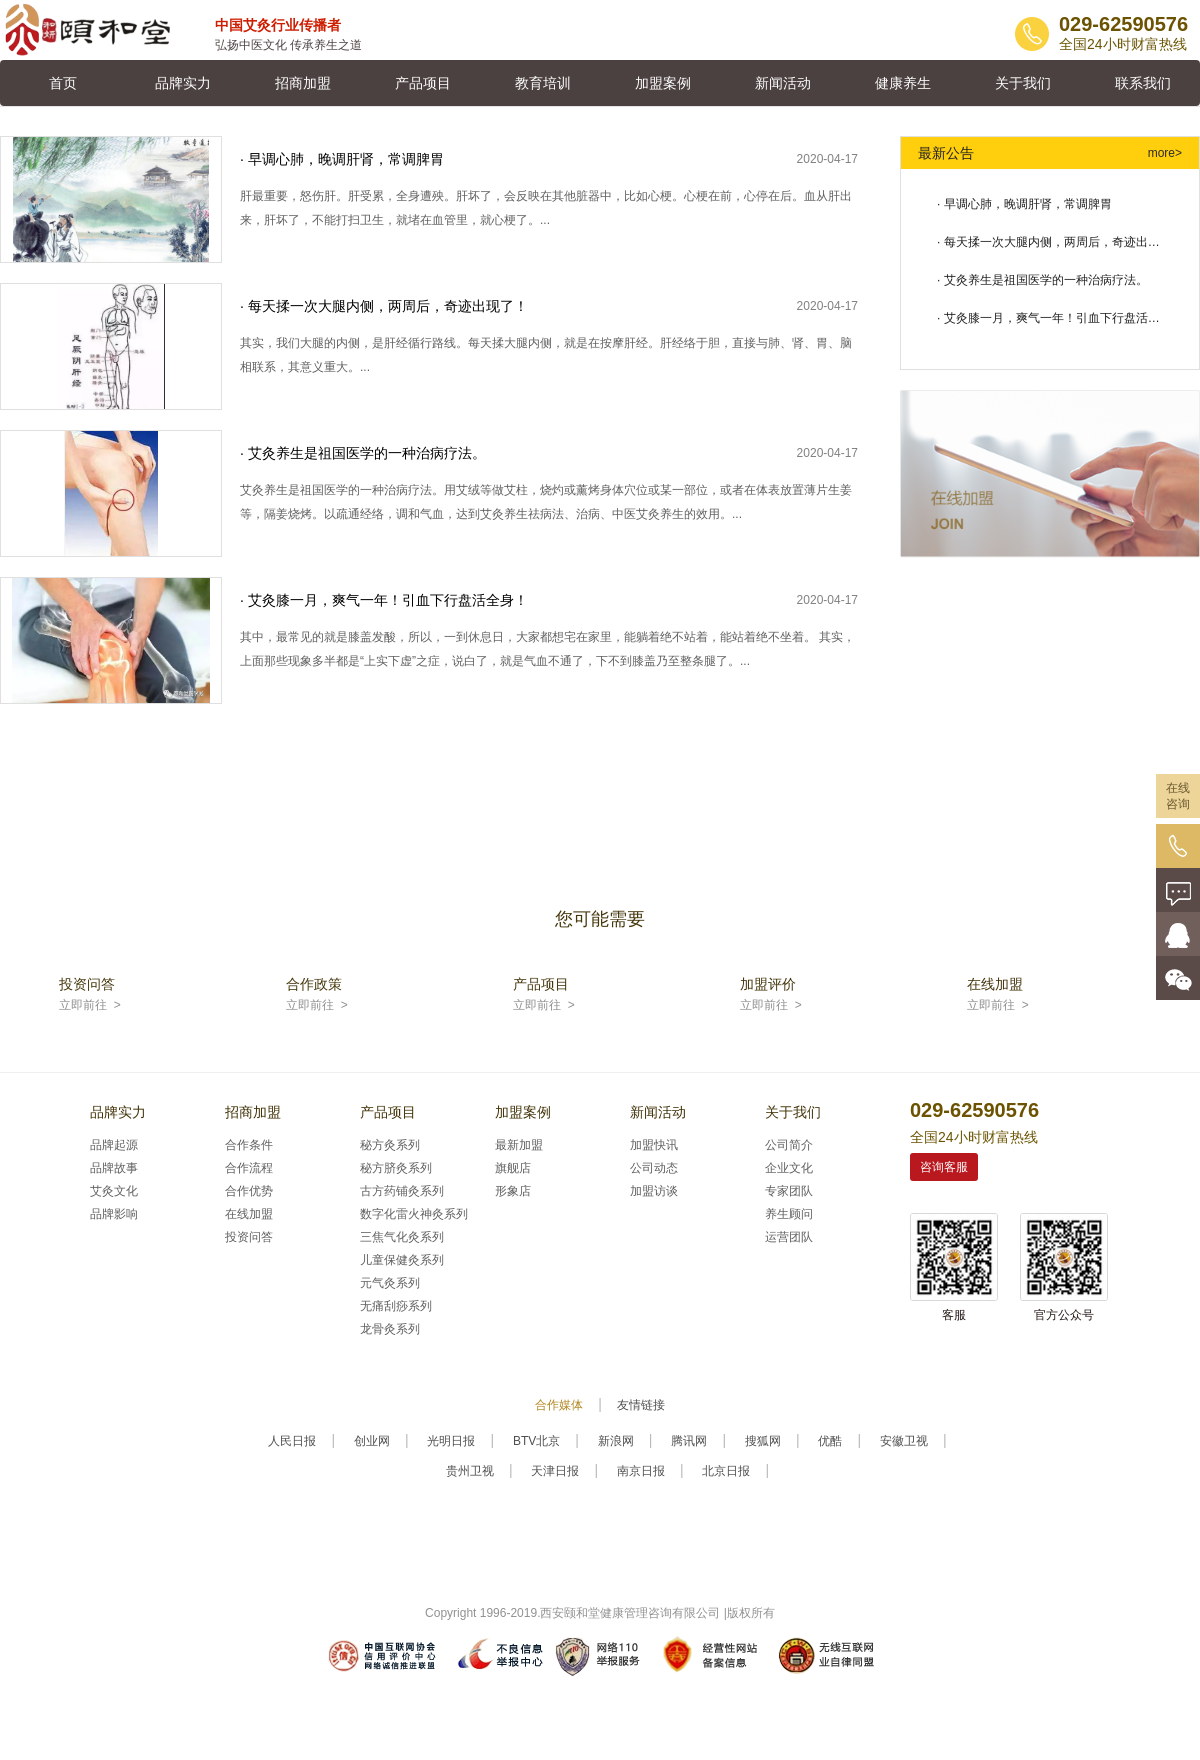 The width and height of the screenshot is (1200, 1760). I want to click on 在线咨询, so click(1178, 796).